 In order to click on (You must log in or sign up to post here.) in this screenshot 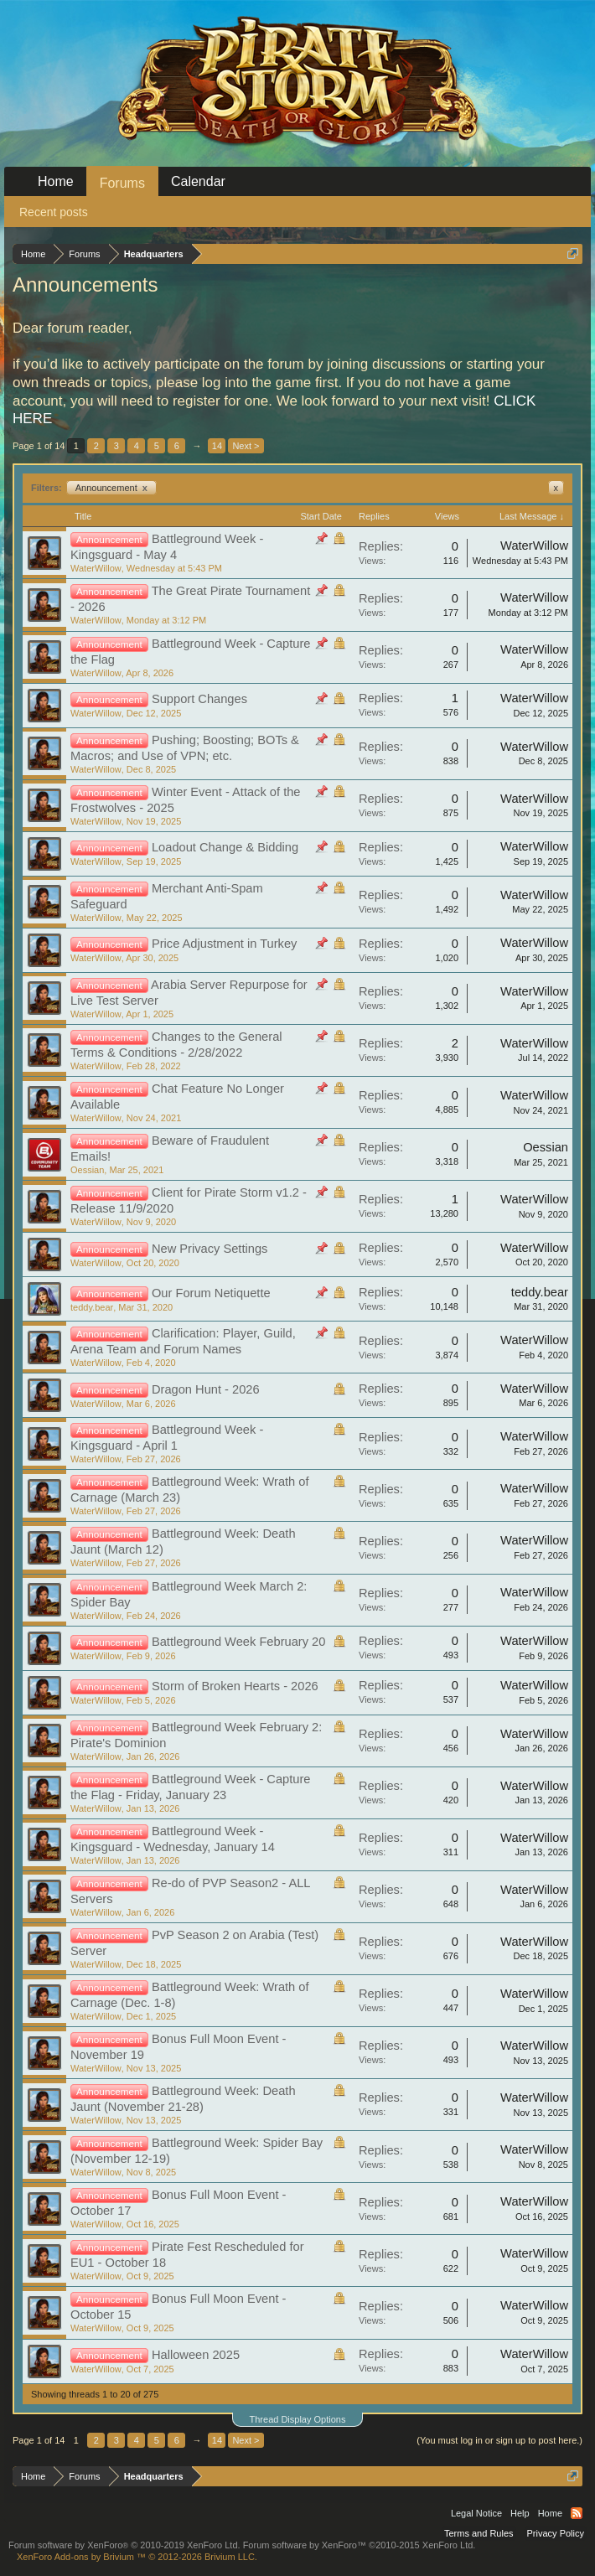, I will do `click(499, 2440)`.